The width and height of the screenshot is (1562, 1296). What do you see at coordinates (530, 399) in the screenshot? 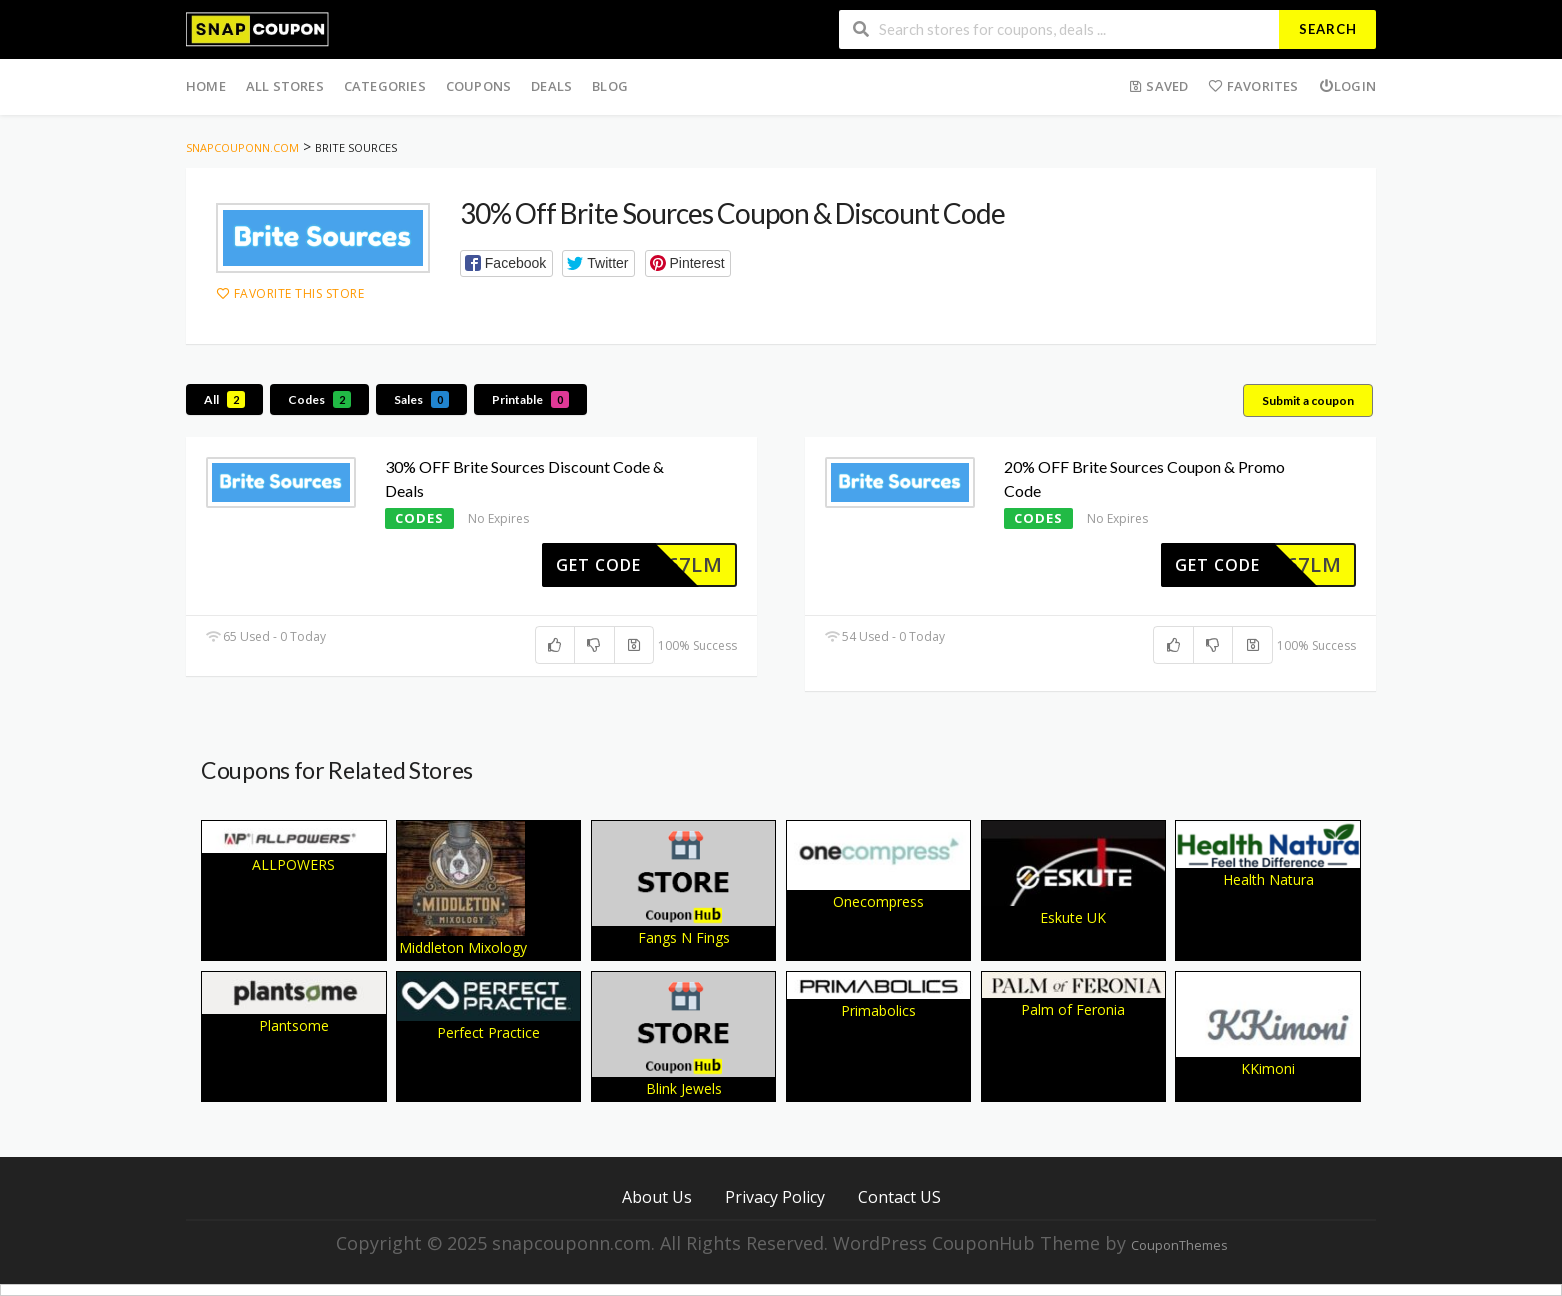
I see `Printable` at bounding box center [530, 399].